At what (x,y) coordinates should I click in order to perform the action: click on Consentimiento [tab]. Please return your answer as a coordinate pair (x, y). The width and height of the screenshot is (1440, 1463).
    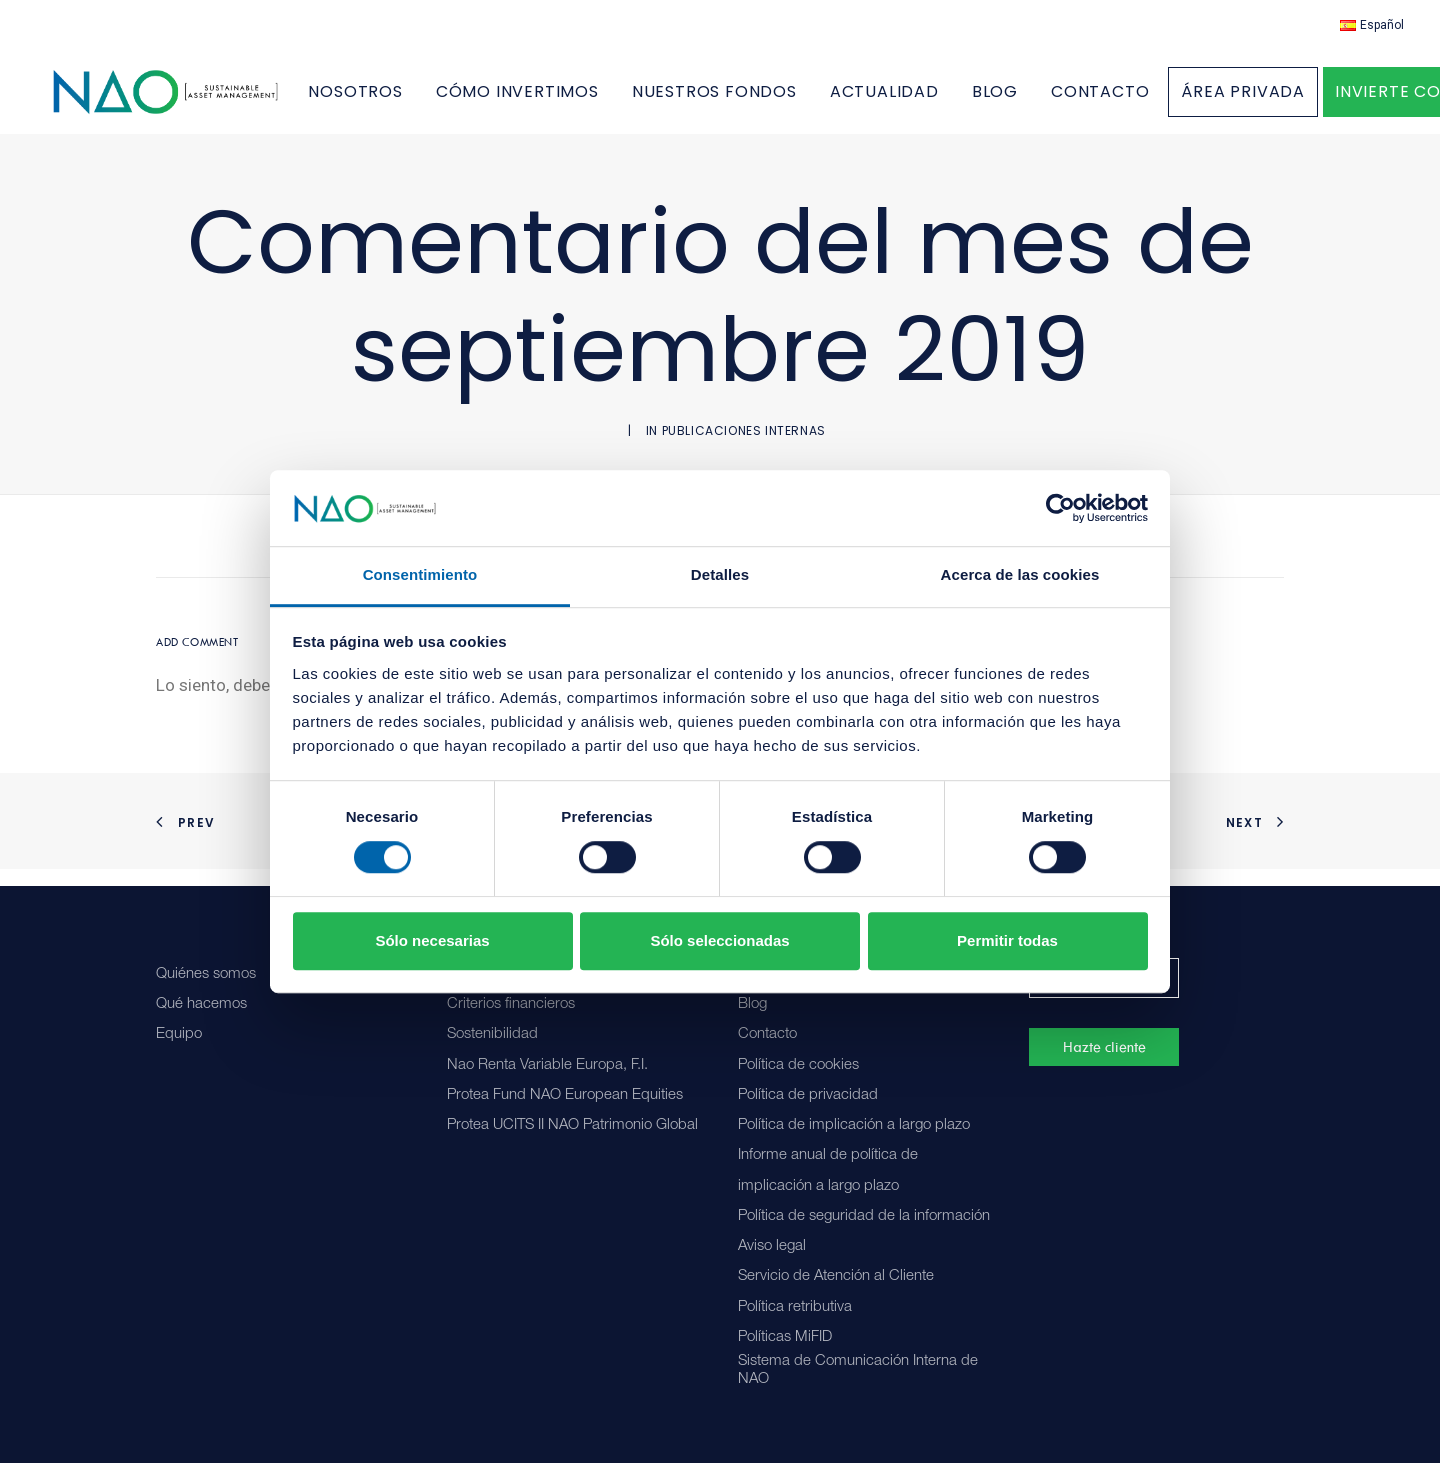
    Looking at the image, I should click on (420, 575).